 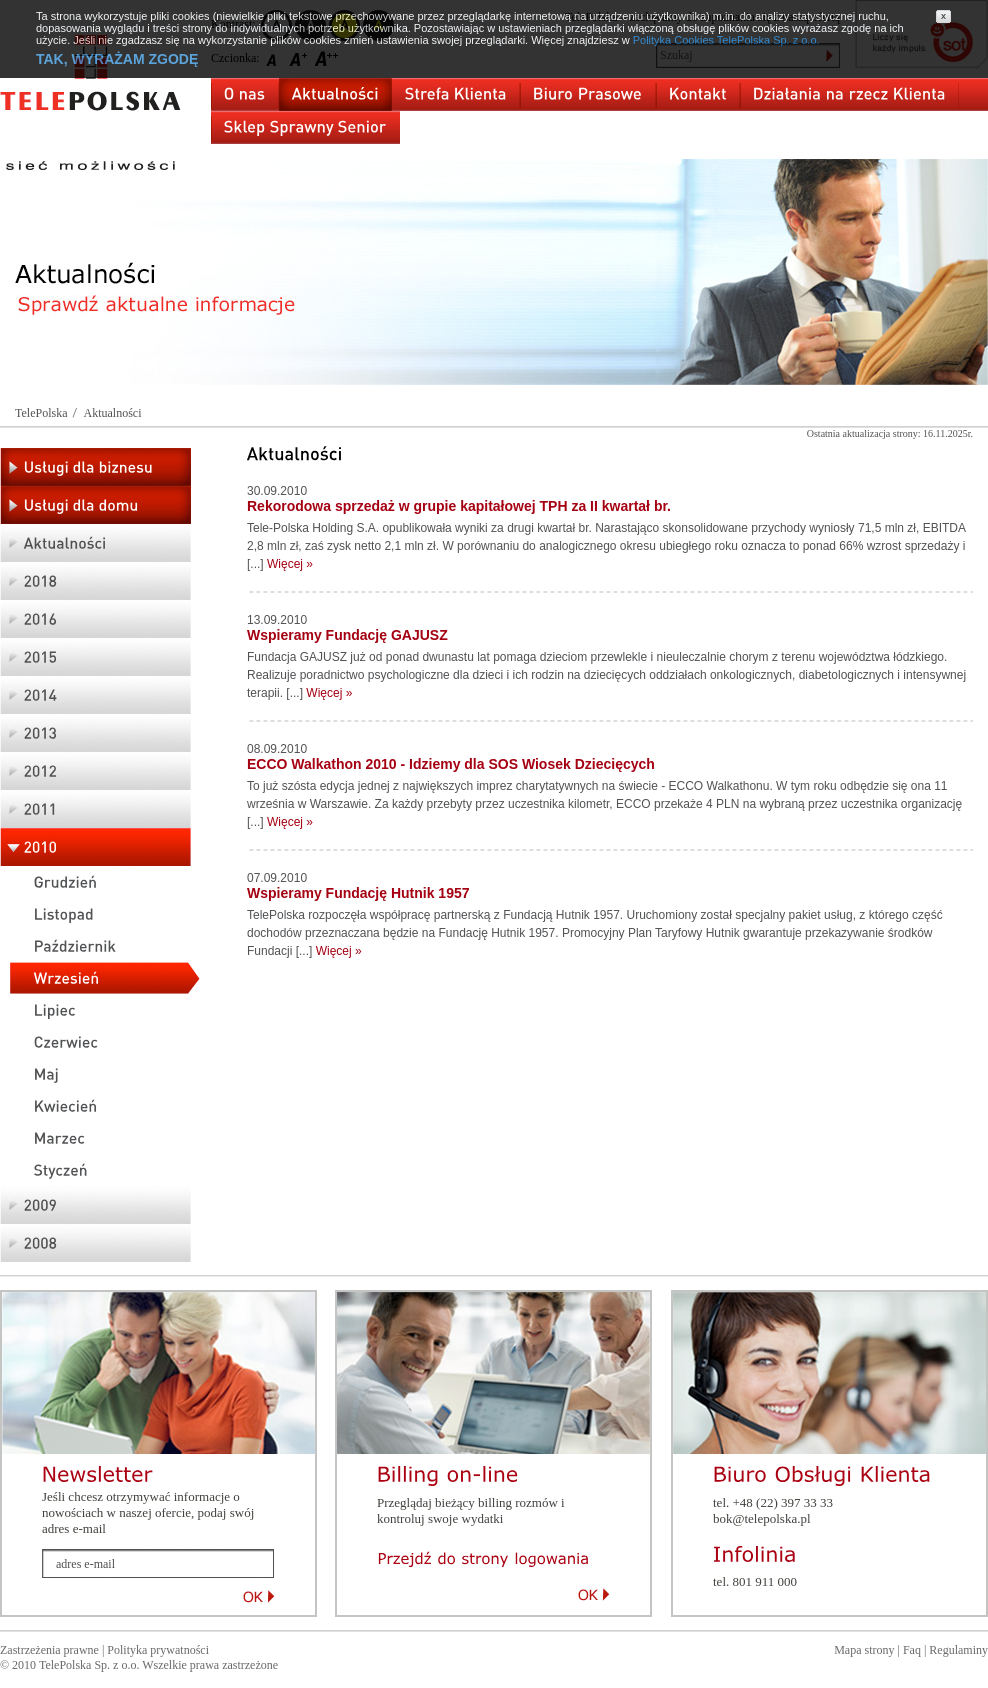 What do you see at coordinates (912, 1650) in the screenshot?
I see `Faq` at bounding box center [912, 1650].